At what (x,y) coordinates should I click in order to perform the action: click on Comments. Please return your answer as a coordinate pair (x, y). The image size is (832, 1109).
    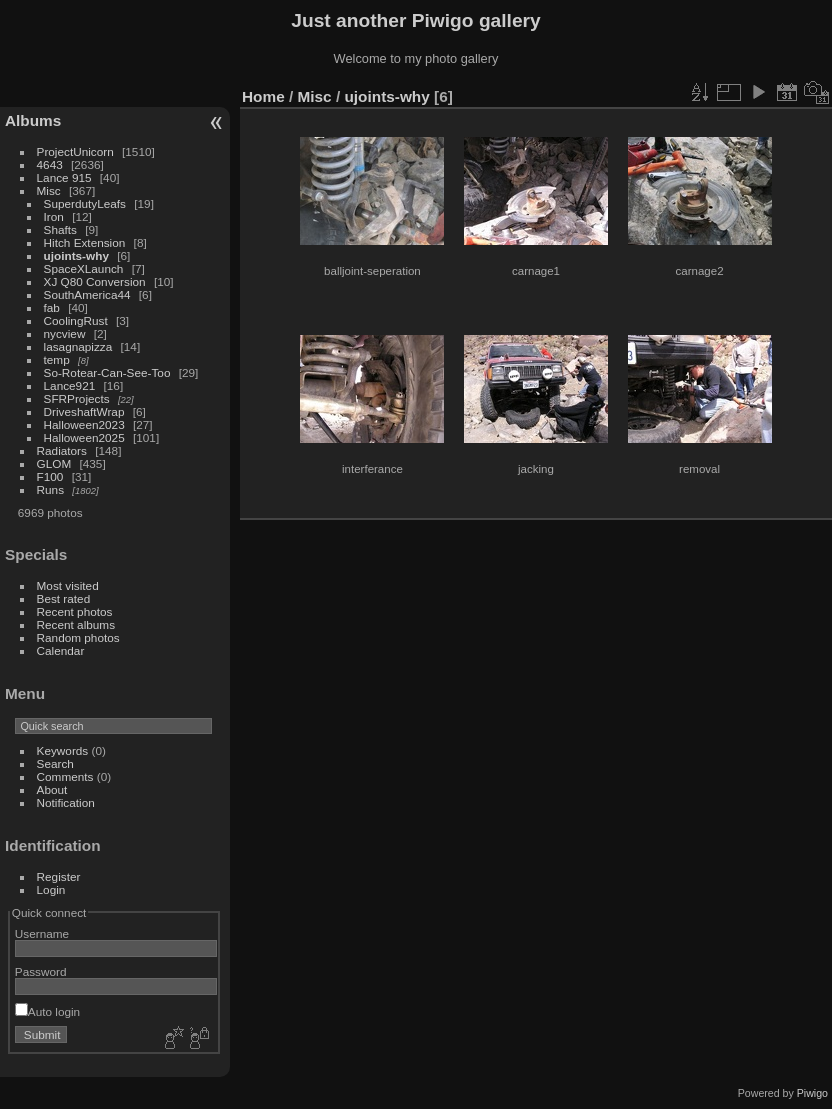
    Looking at the image, I should click on (65, 776).